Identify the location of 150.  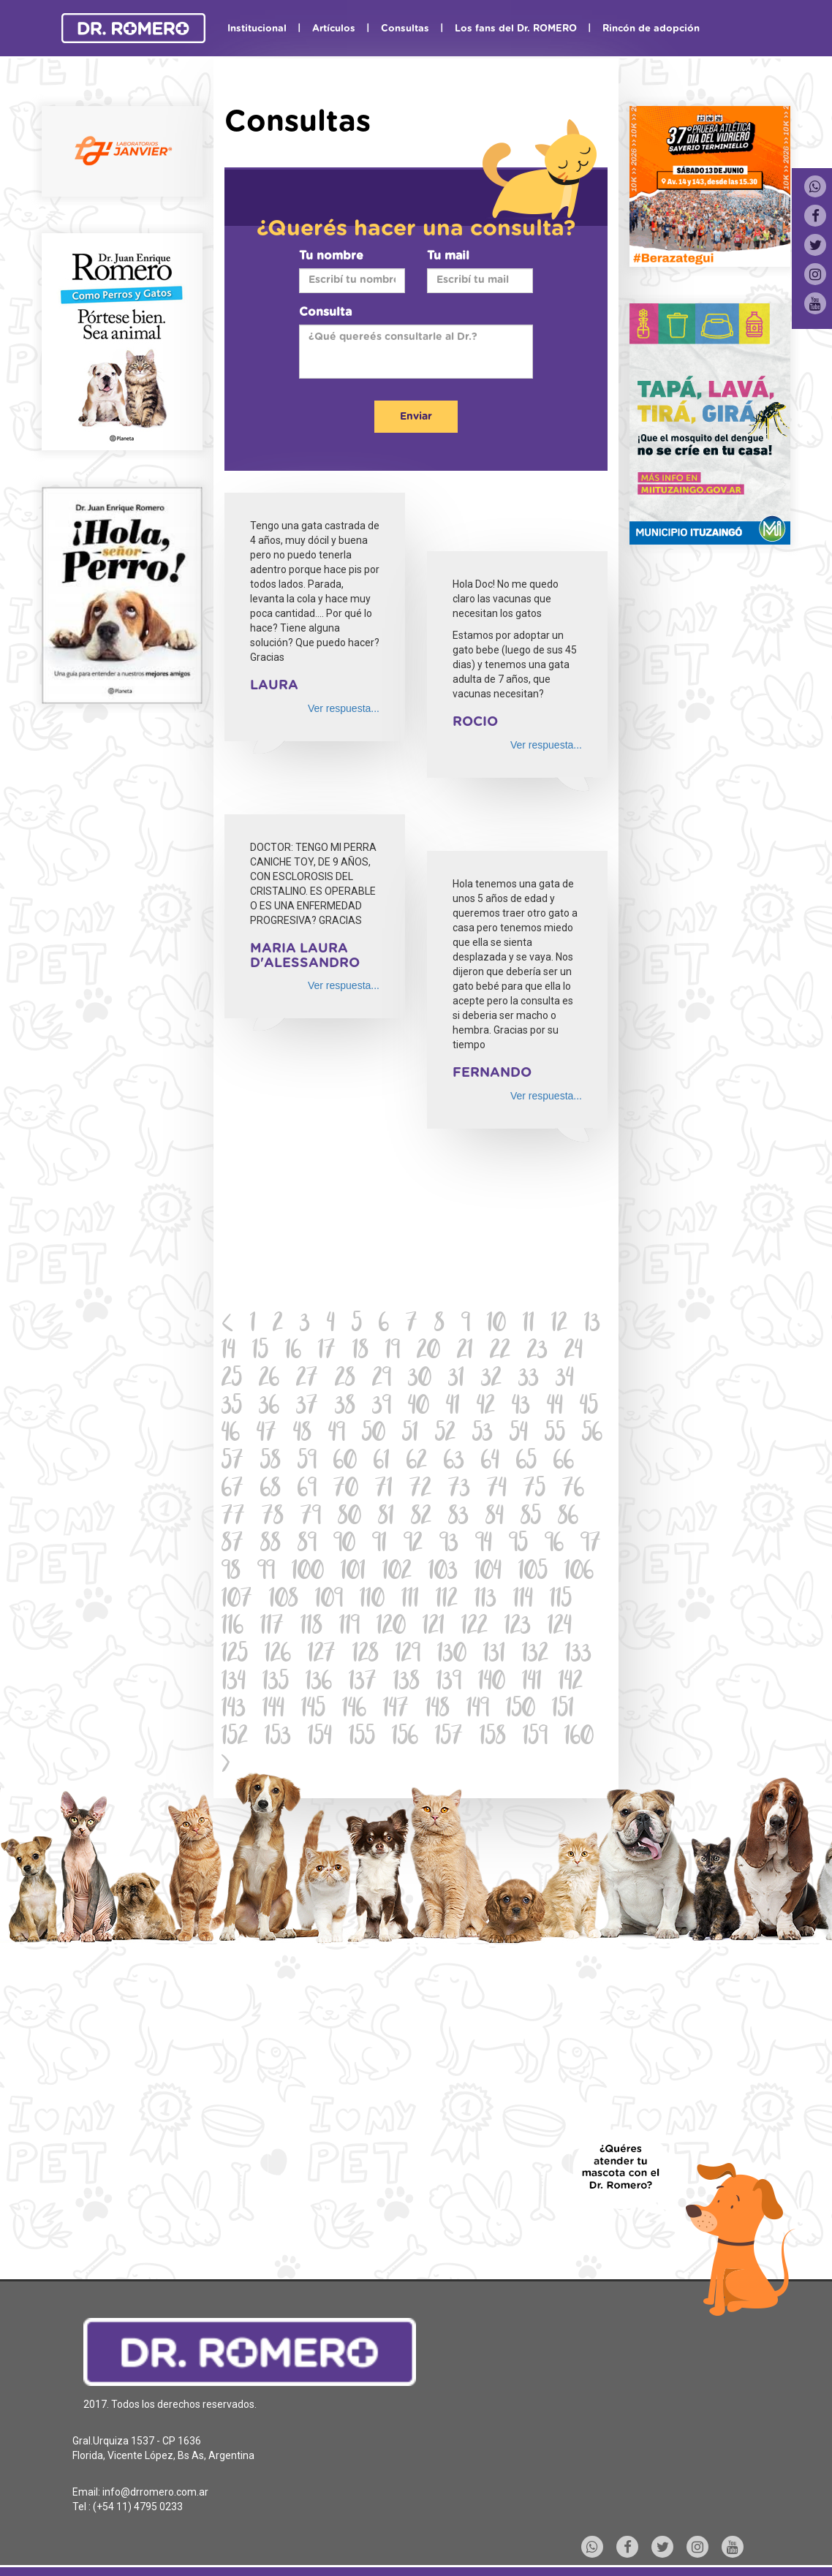
(520, 1710).